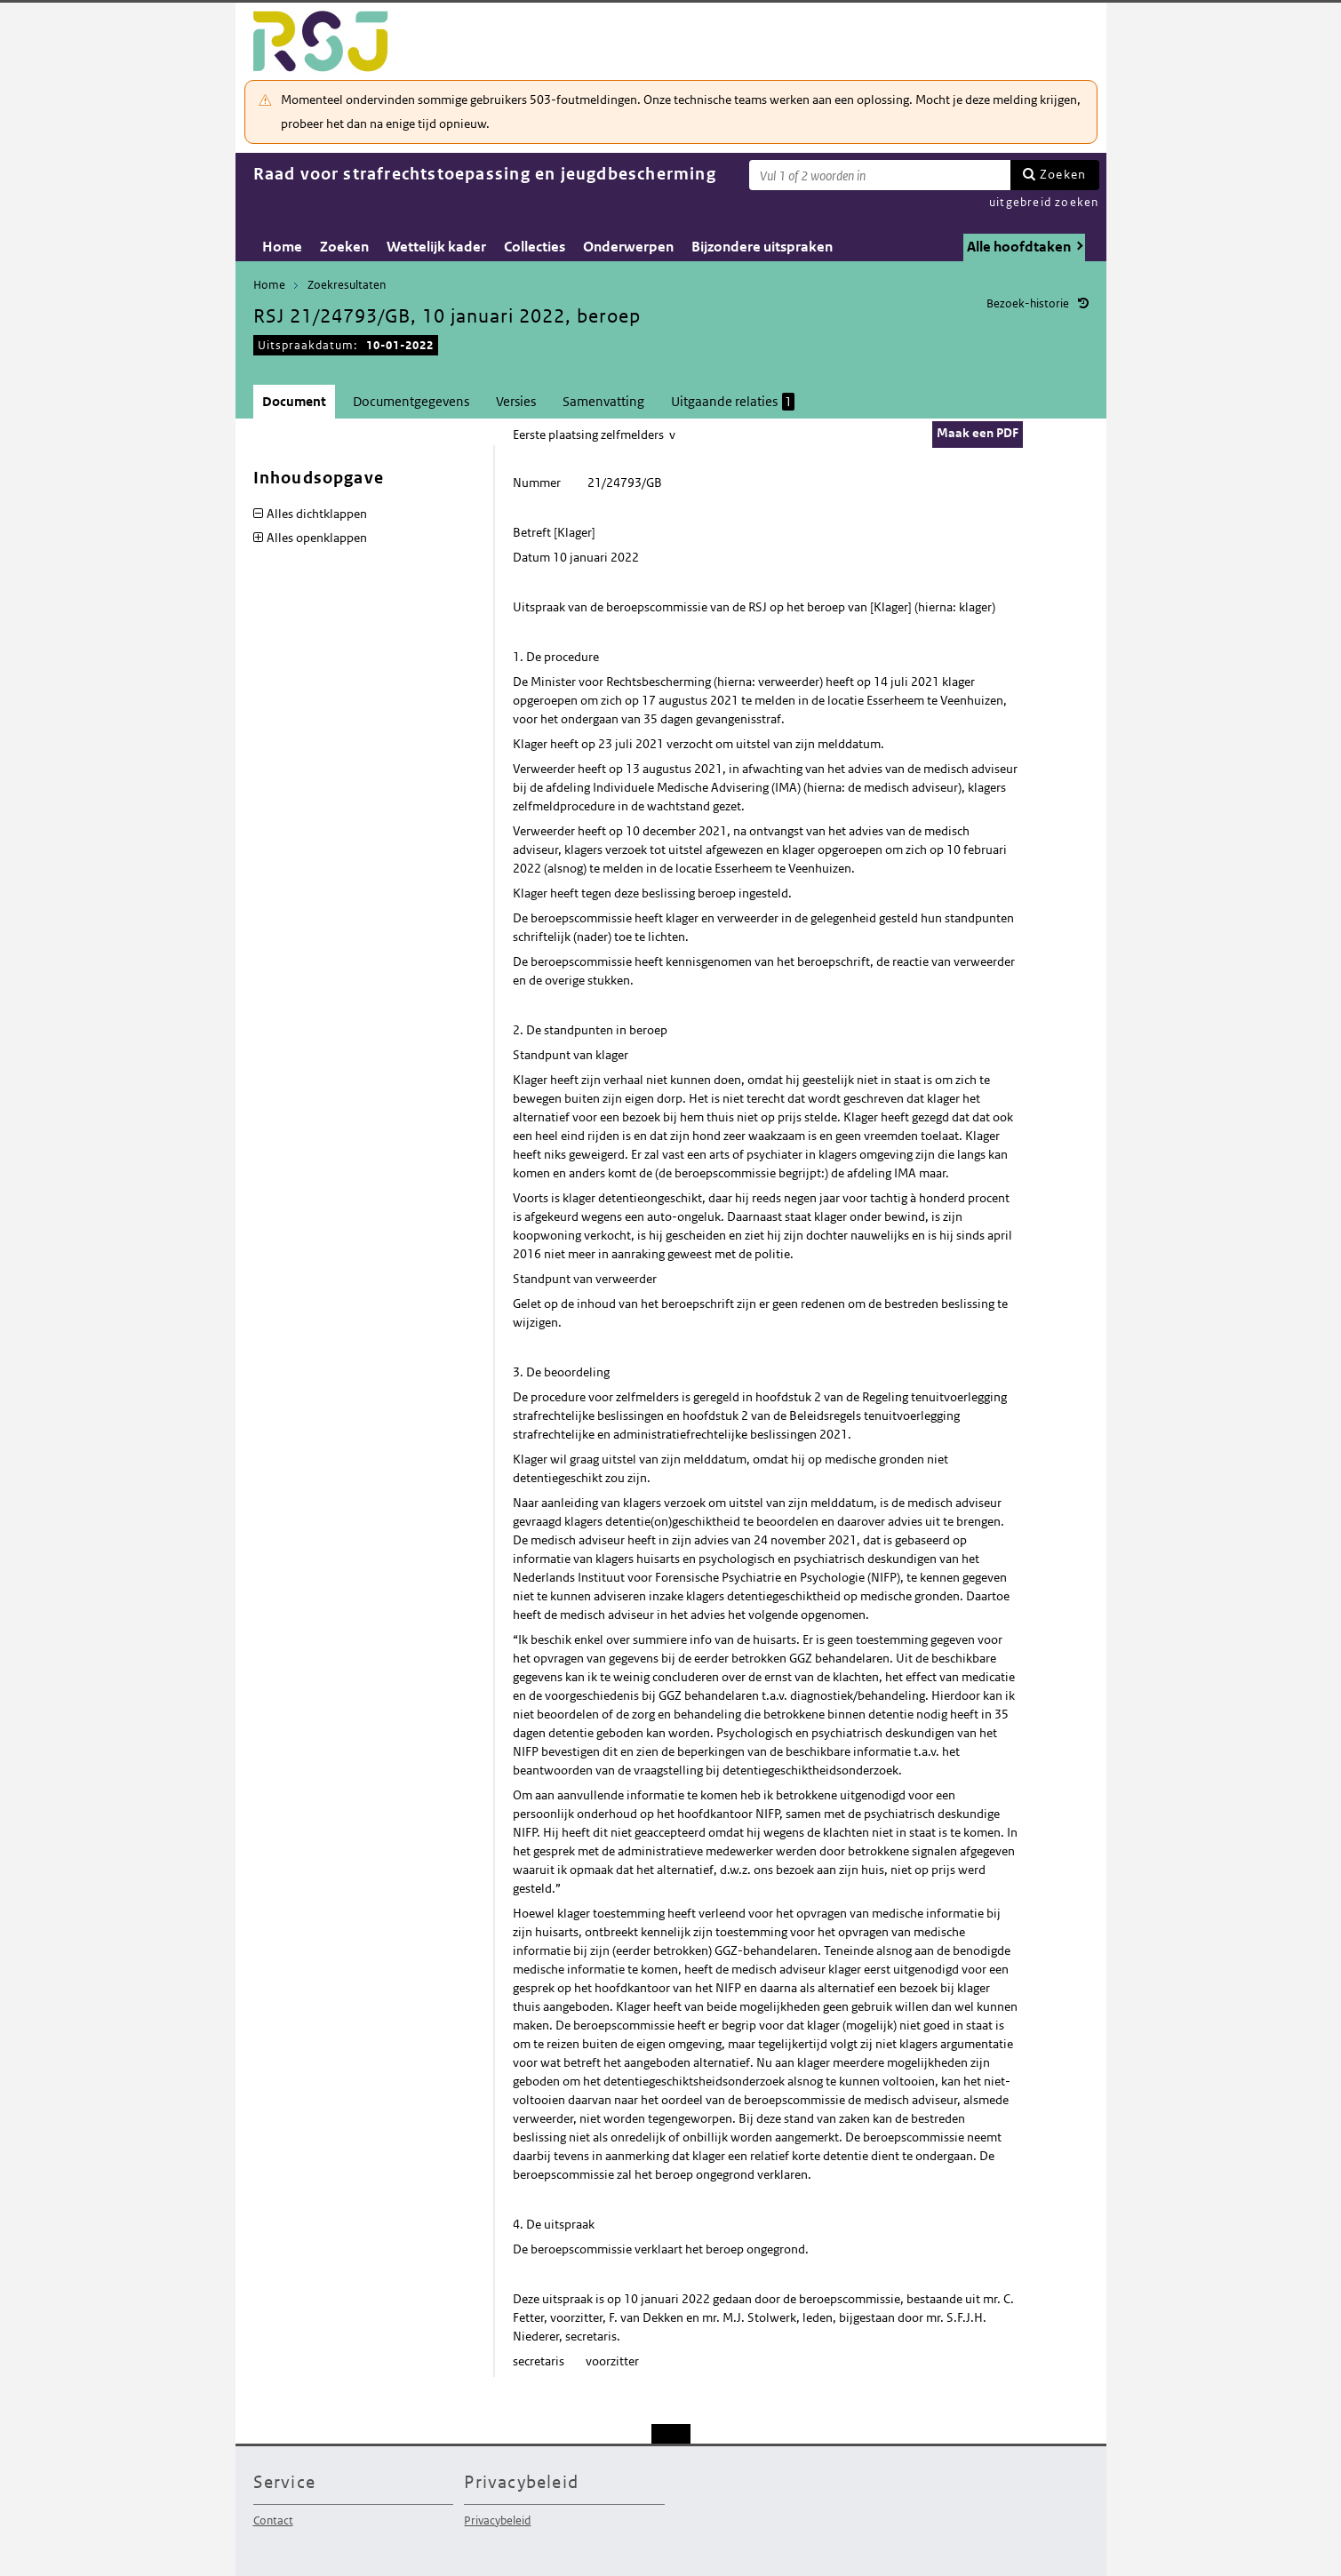  I want to click on uitgebreid zoeken, so click(1043, 202).